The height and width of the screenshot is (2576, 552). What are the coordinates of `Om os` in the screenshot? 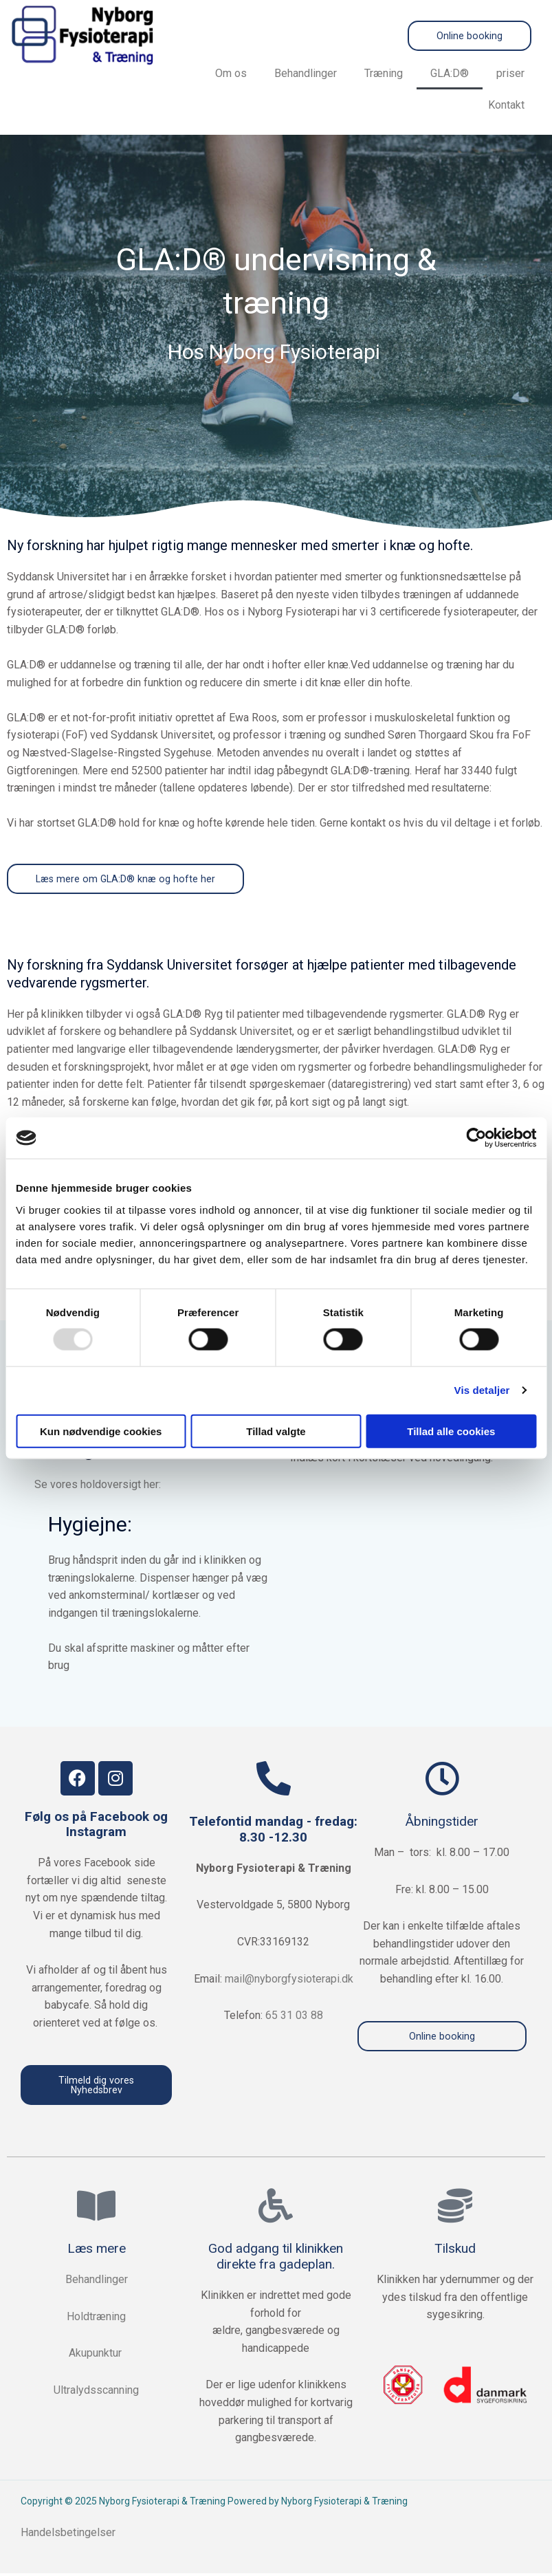 It's located at (231, 73).